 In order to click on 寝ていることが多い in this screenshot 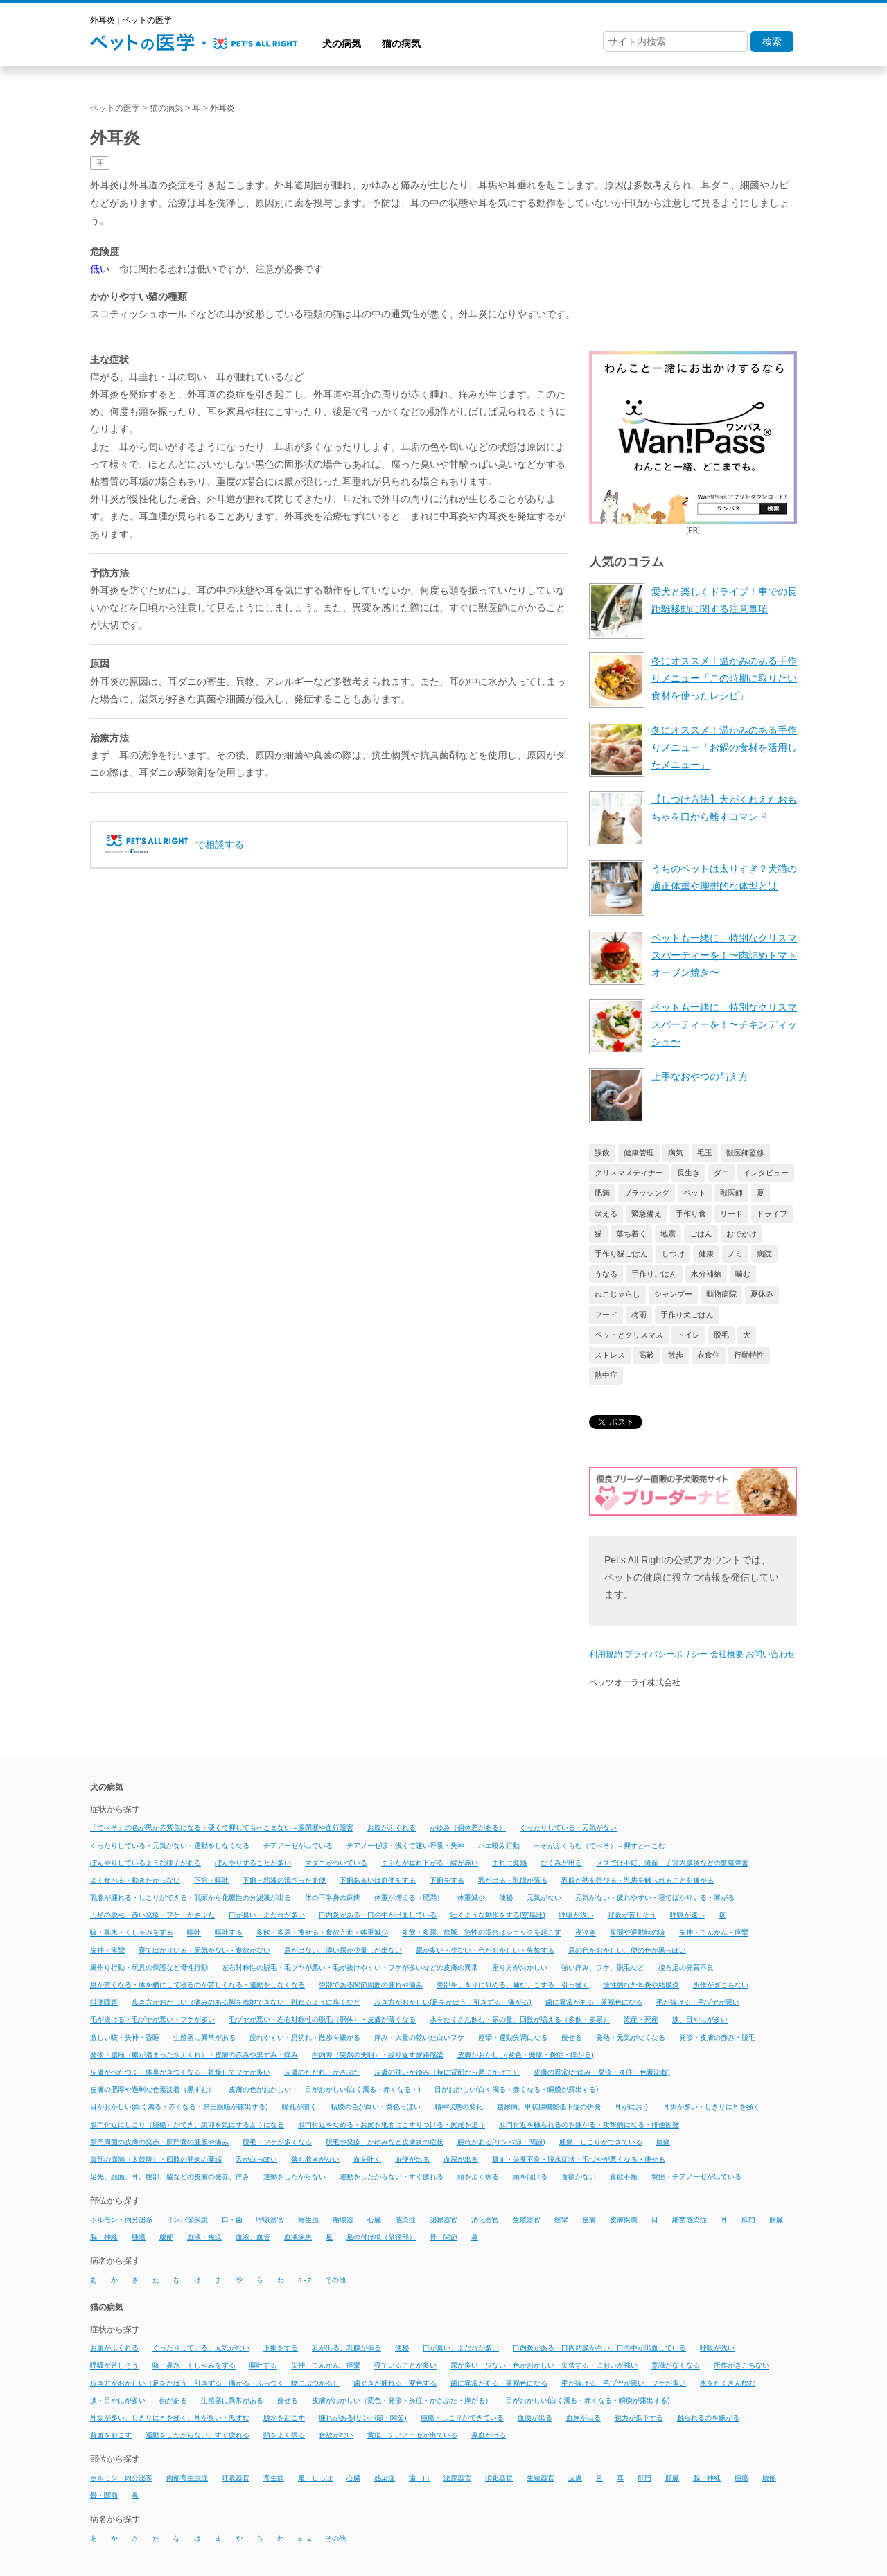, I will do `click(405, 2366)`.